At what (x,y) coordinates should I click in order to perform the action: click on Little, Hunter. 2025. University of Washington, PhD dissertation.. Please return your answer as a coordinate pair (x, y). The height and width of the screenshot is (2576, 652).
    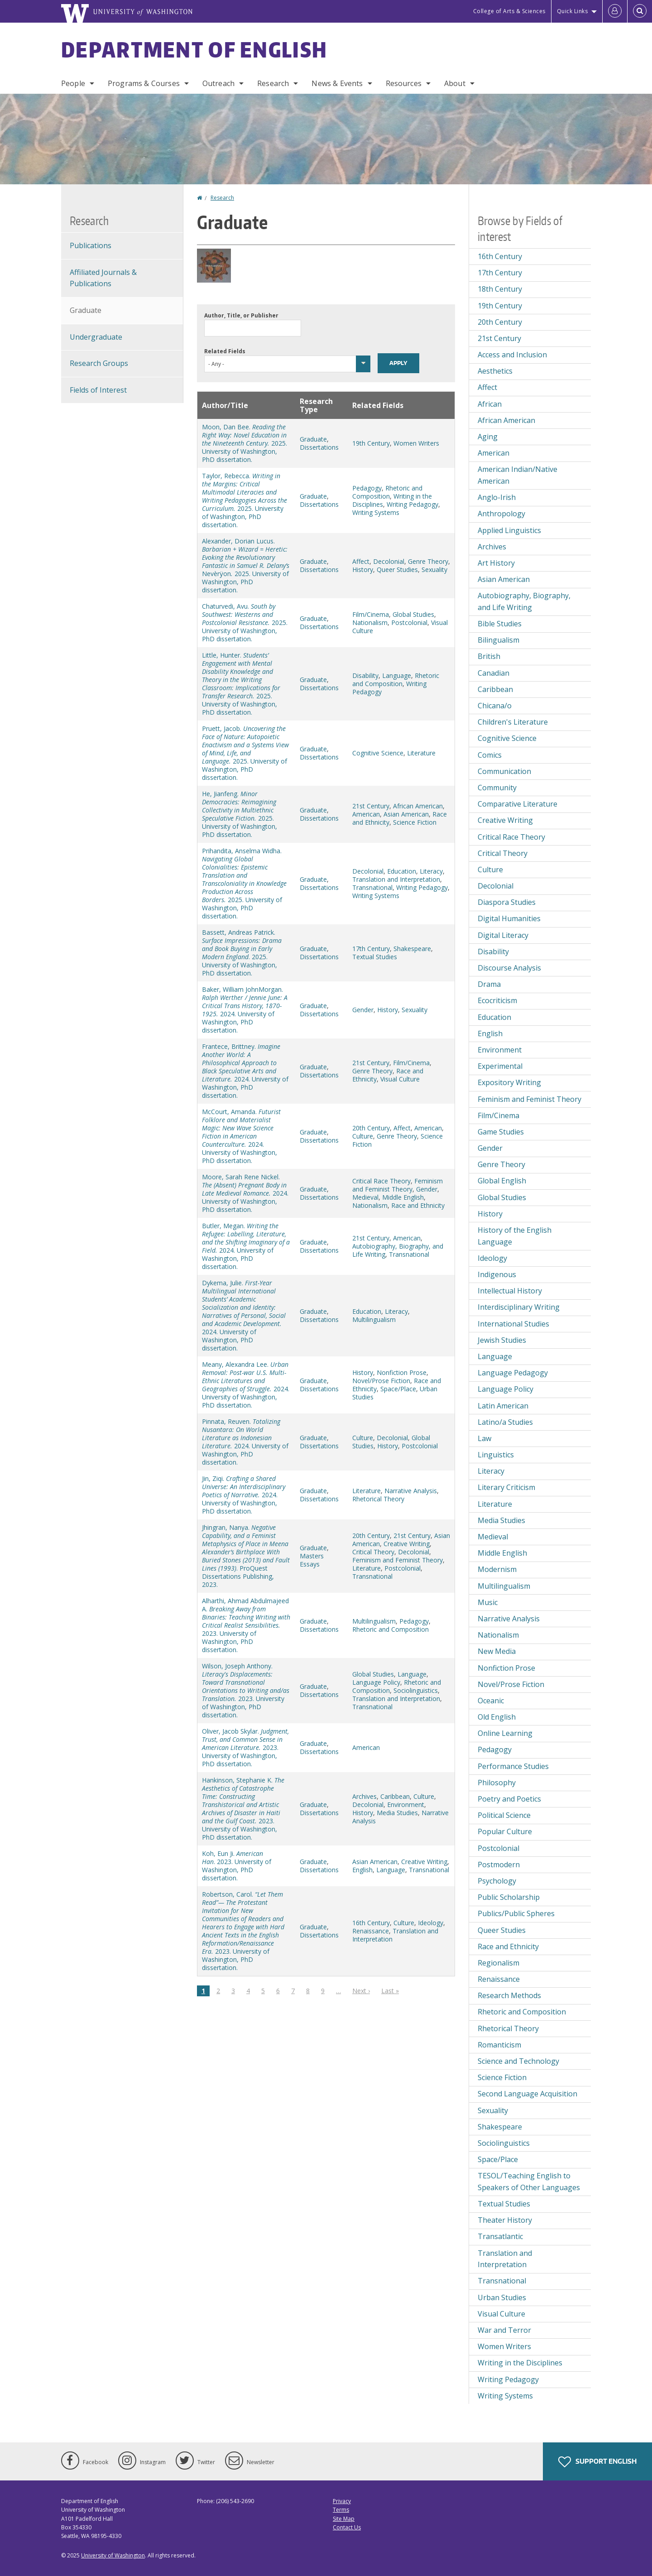
    Looking at the image, I should click on (241, 683).